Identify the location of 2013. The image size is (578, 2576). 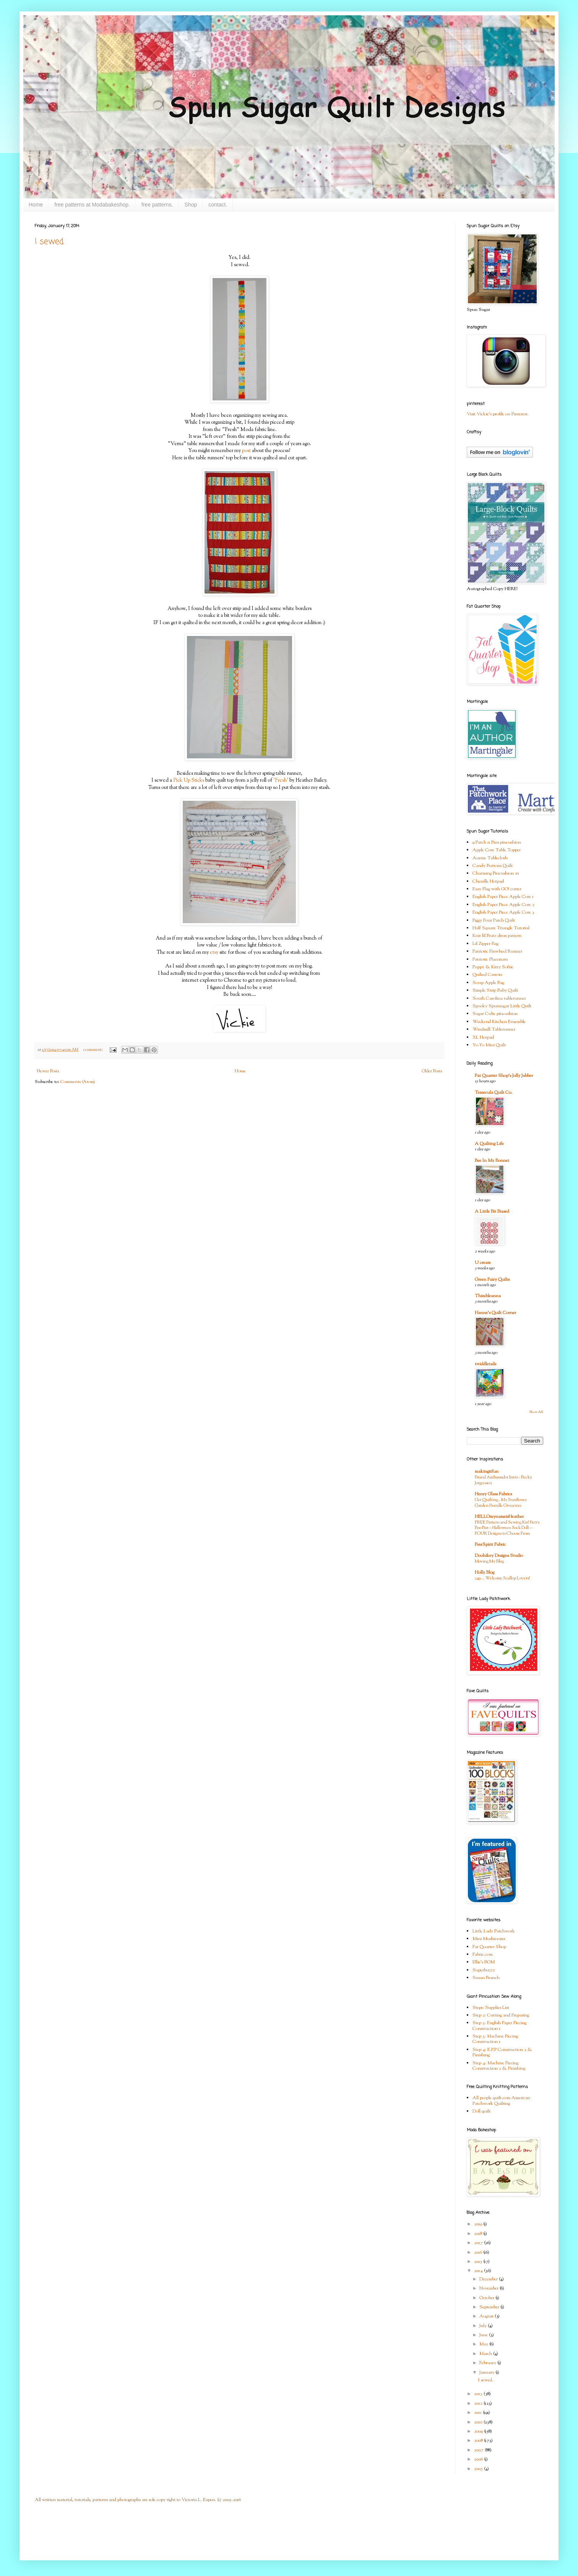
(479, 2394).